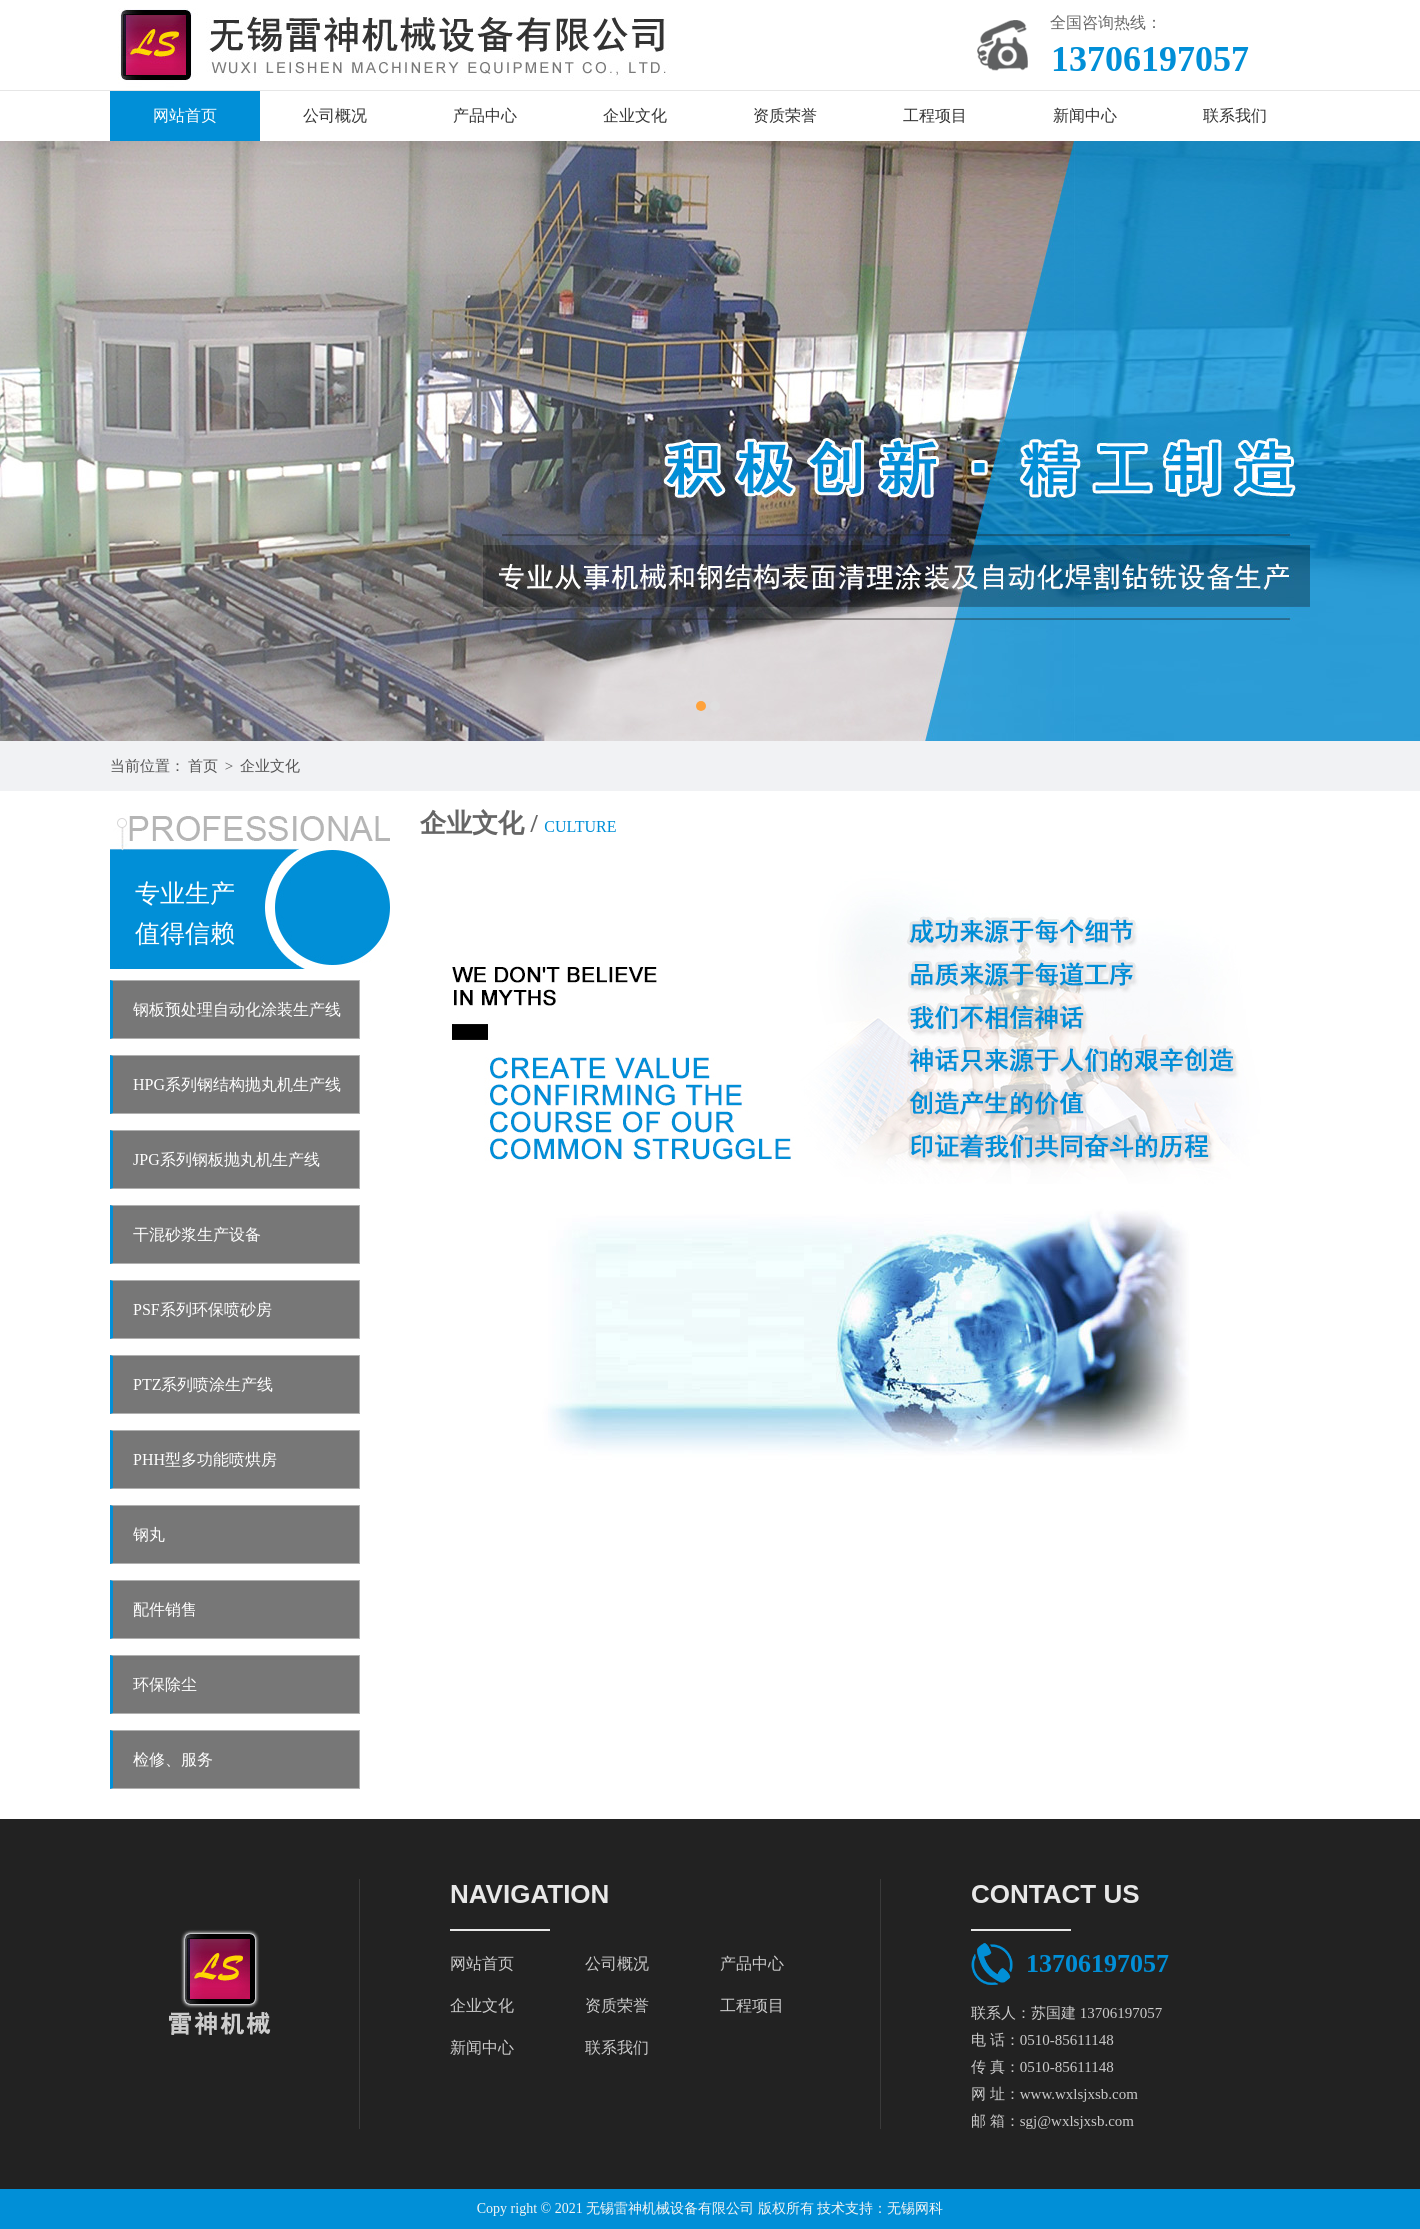 The image size is (1420, 2229). What do you see at coordinates (1235, 115) in the screenshot?
I see `联系我们` at bounding box center [1235, 115].